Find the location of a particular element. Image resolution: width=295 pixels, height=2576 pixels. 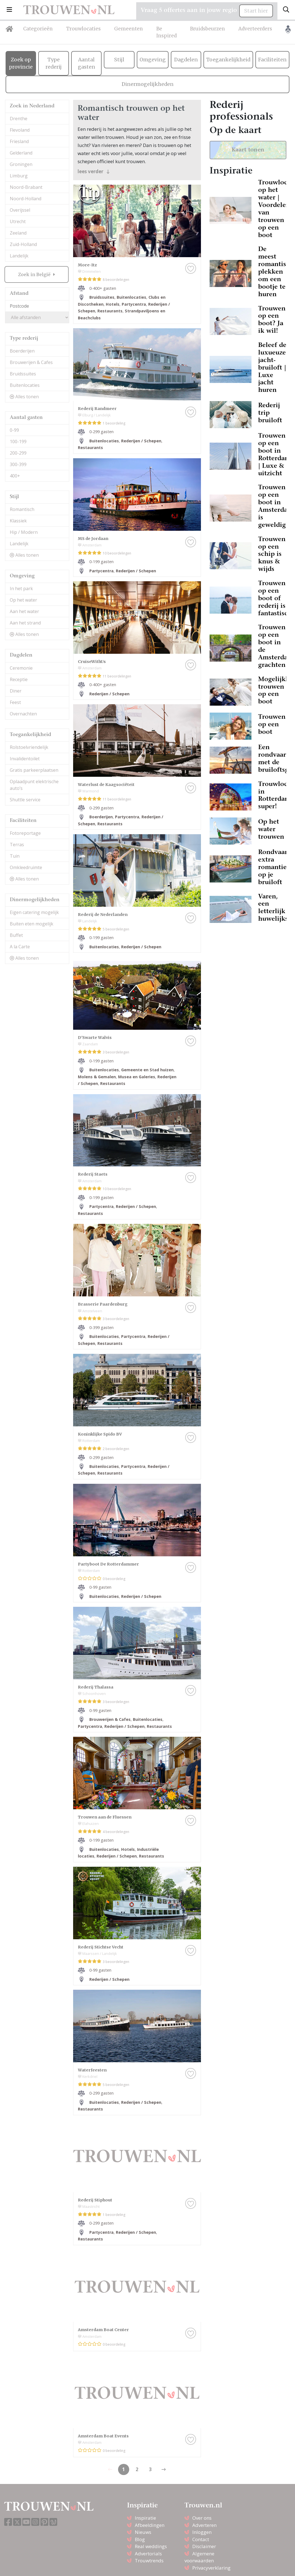

Aan het strand is located at coordinates (25, 623).